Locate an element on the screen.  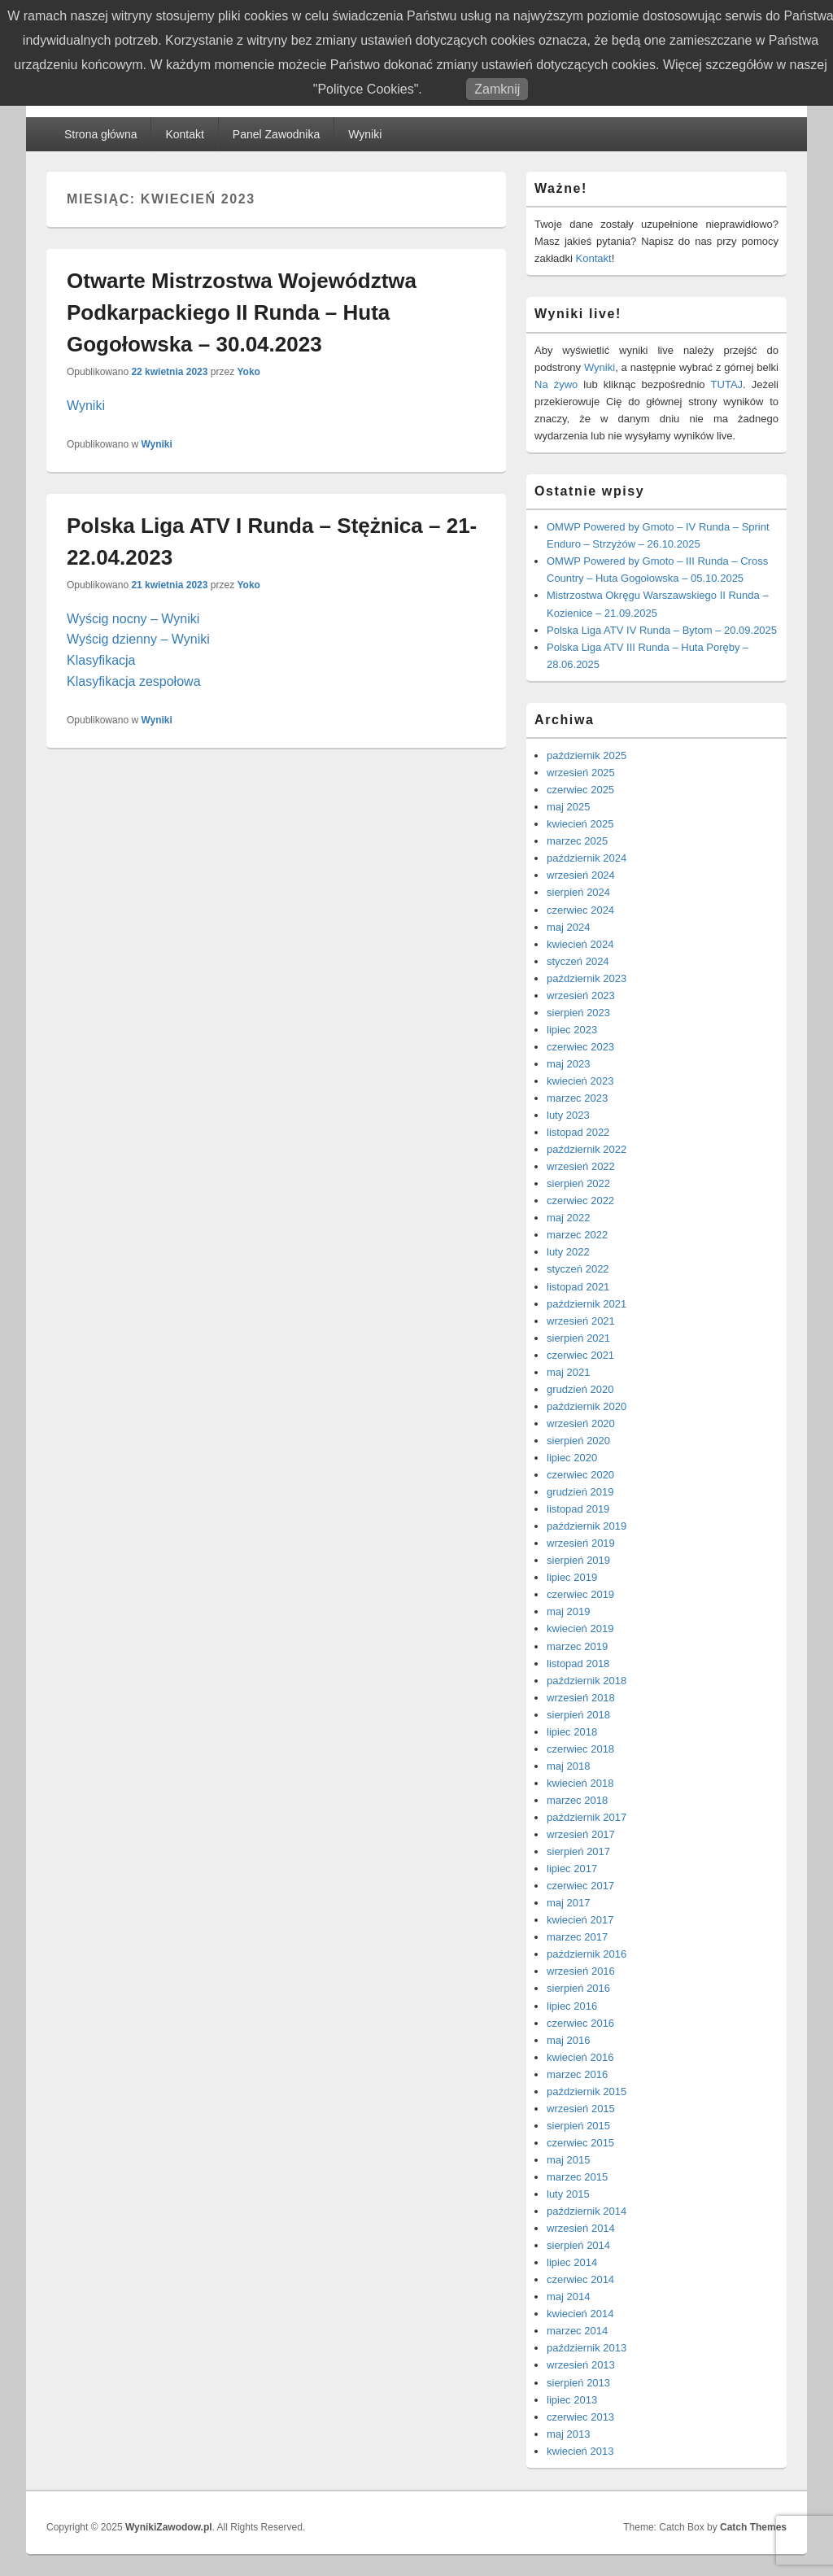
czerwiec 2014 is located at coordinates (580, 2279).